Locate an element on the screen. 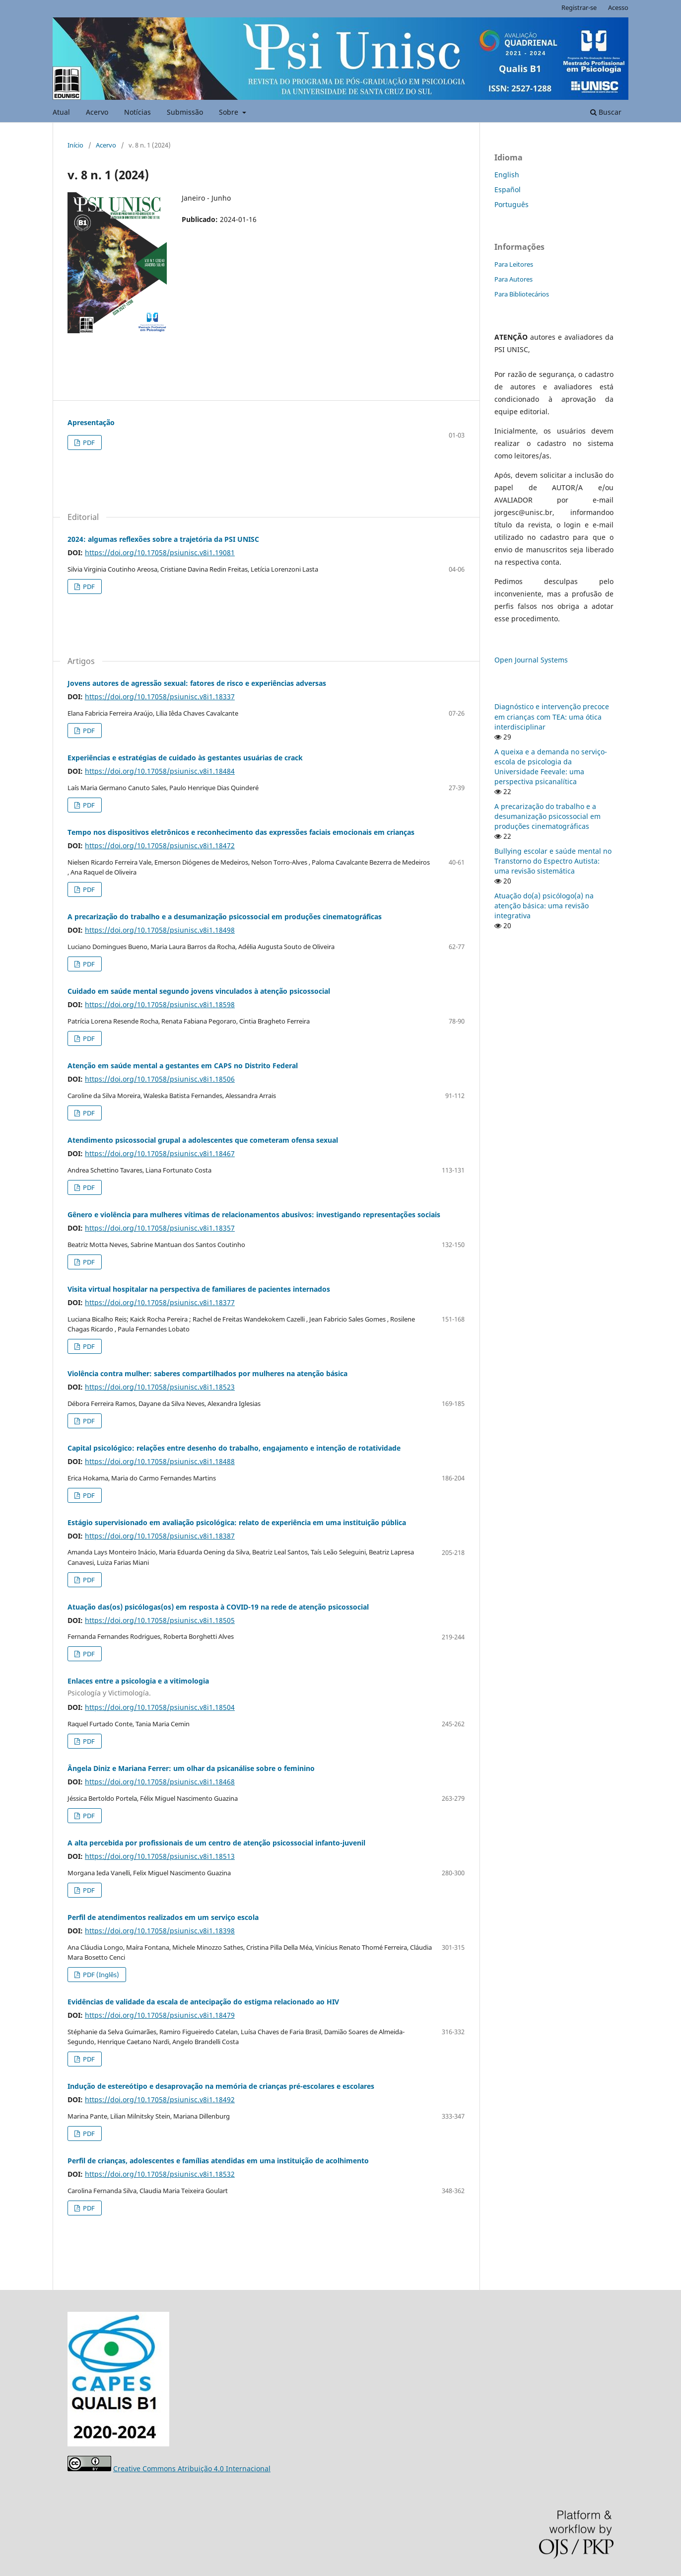 This screenshot has width=681, height=2576. Atendimento psicossocial grupal a adolescentes que cometeram ofensa sexual is located at coordinates (203, 1140).